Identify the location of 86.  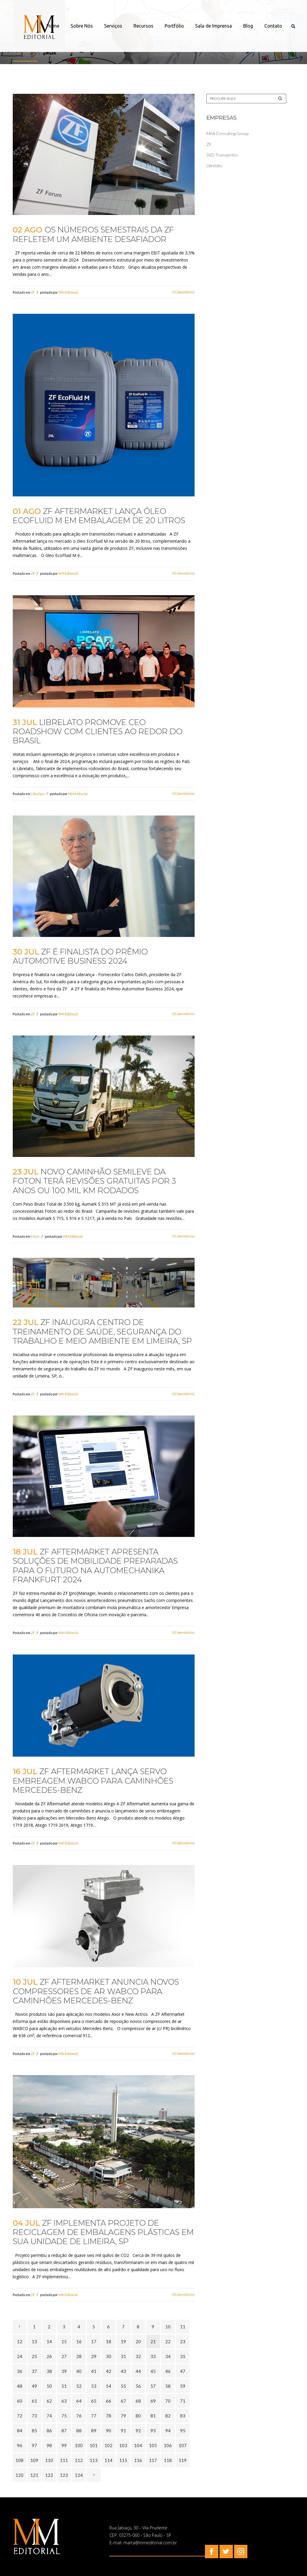
(49, 2430).